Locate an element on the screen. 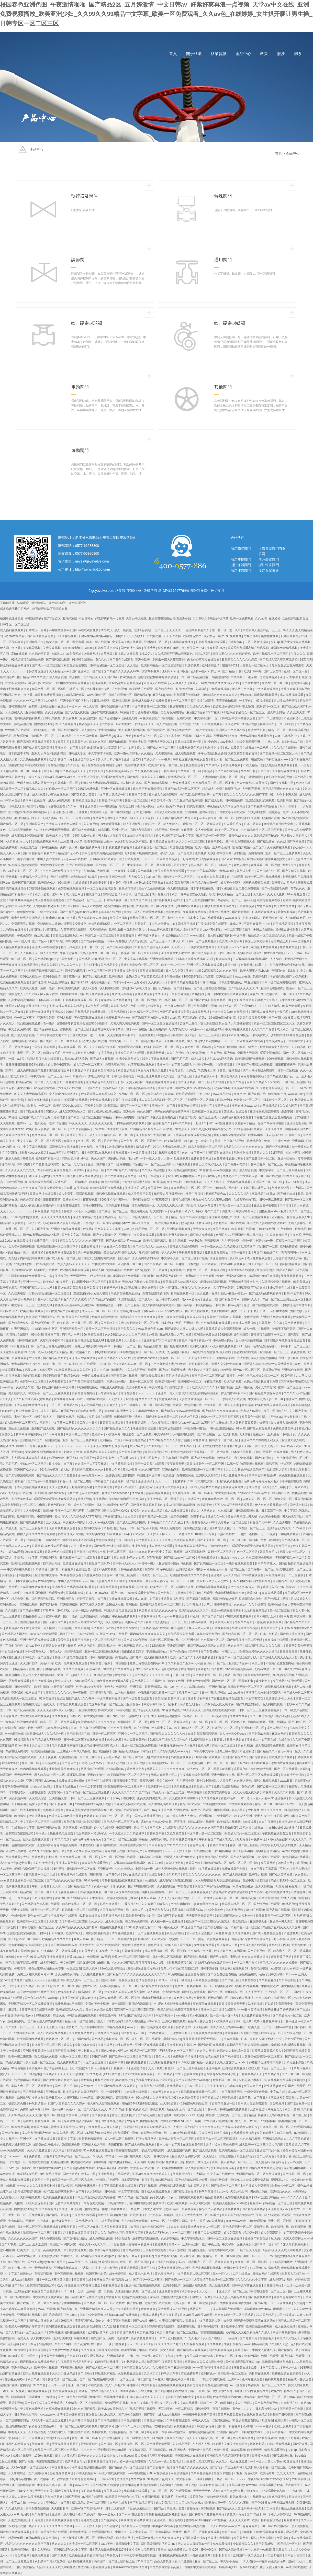  亚洲制服av is located at coordinates (143, 1135).